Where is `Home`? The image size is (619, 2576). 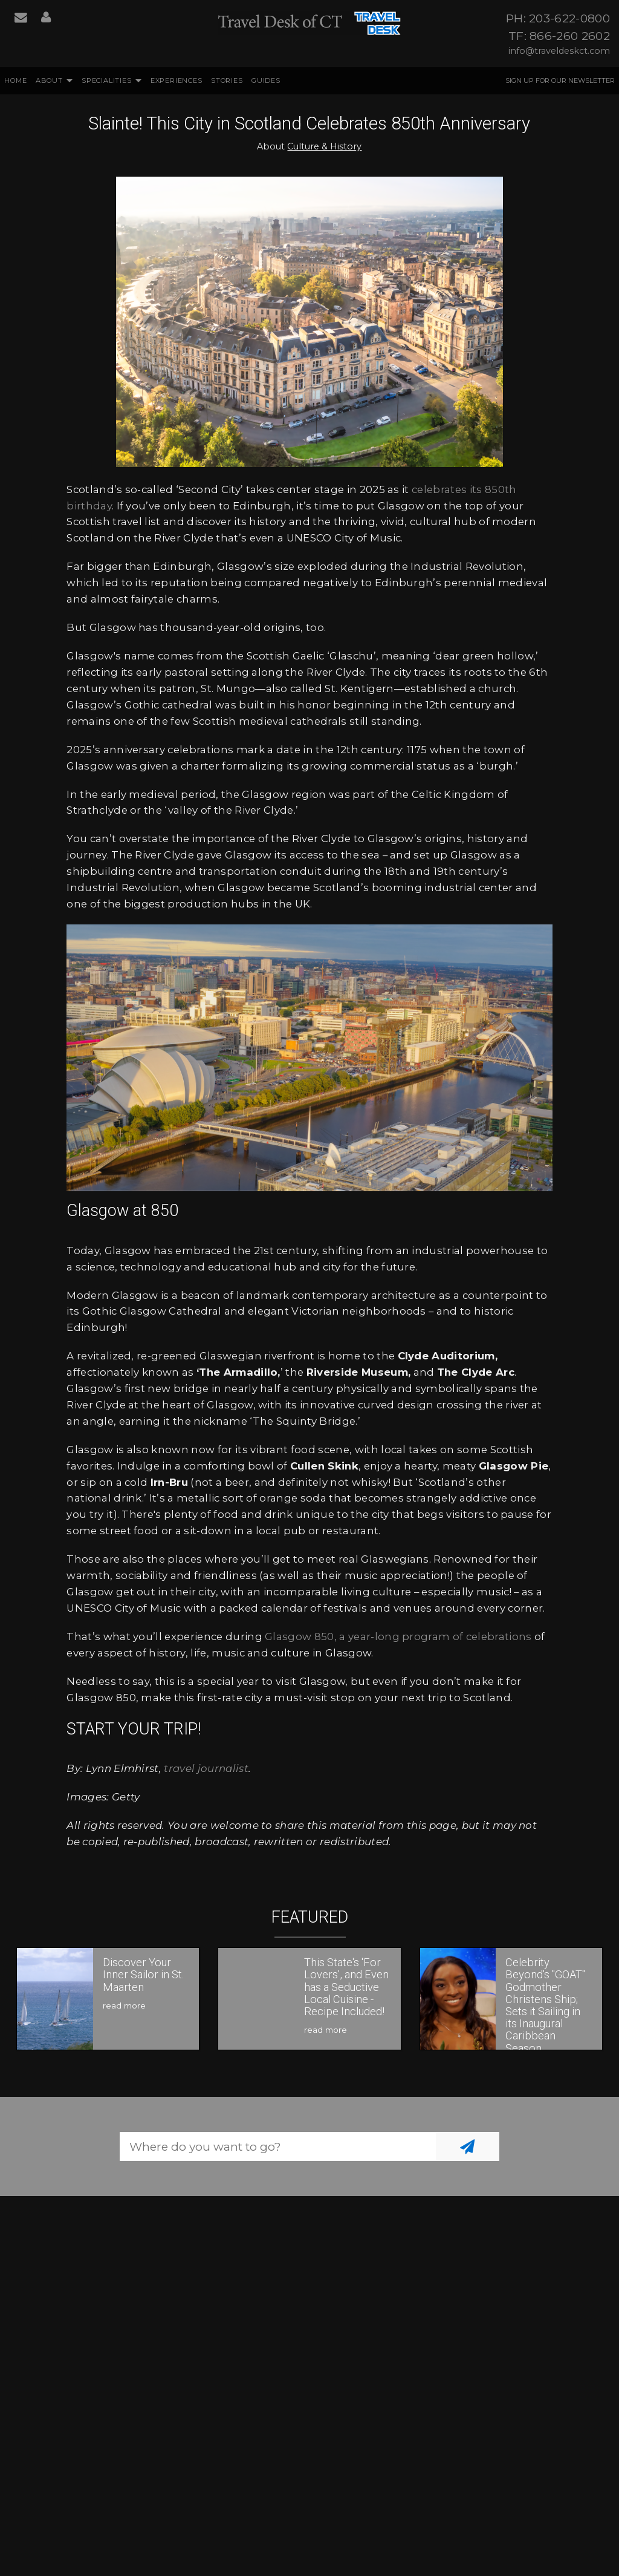 Home is located at coordinates (15, 80).